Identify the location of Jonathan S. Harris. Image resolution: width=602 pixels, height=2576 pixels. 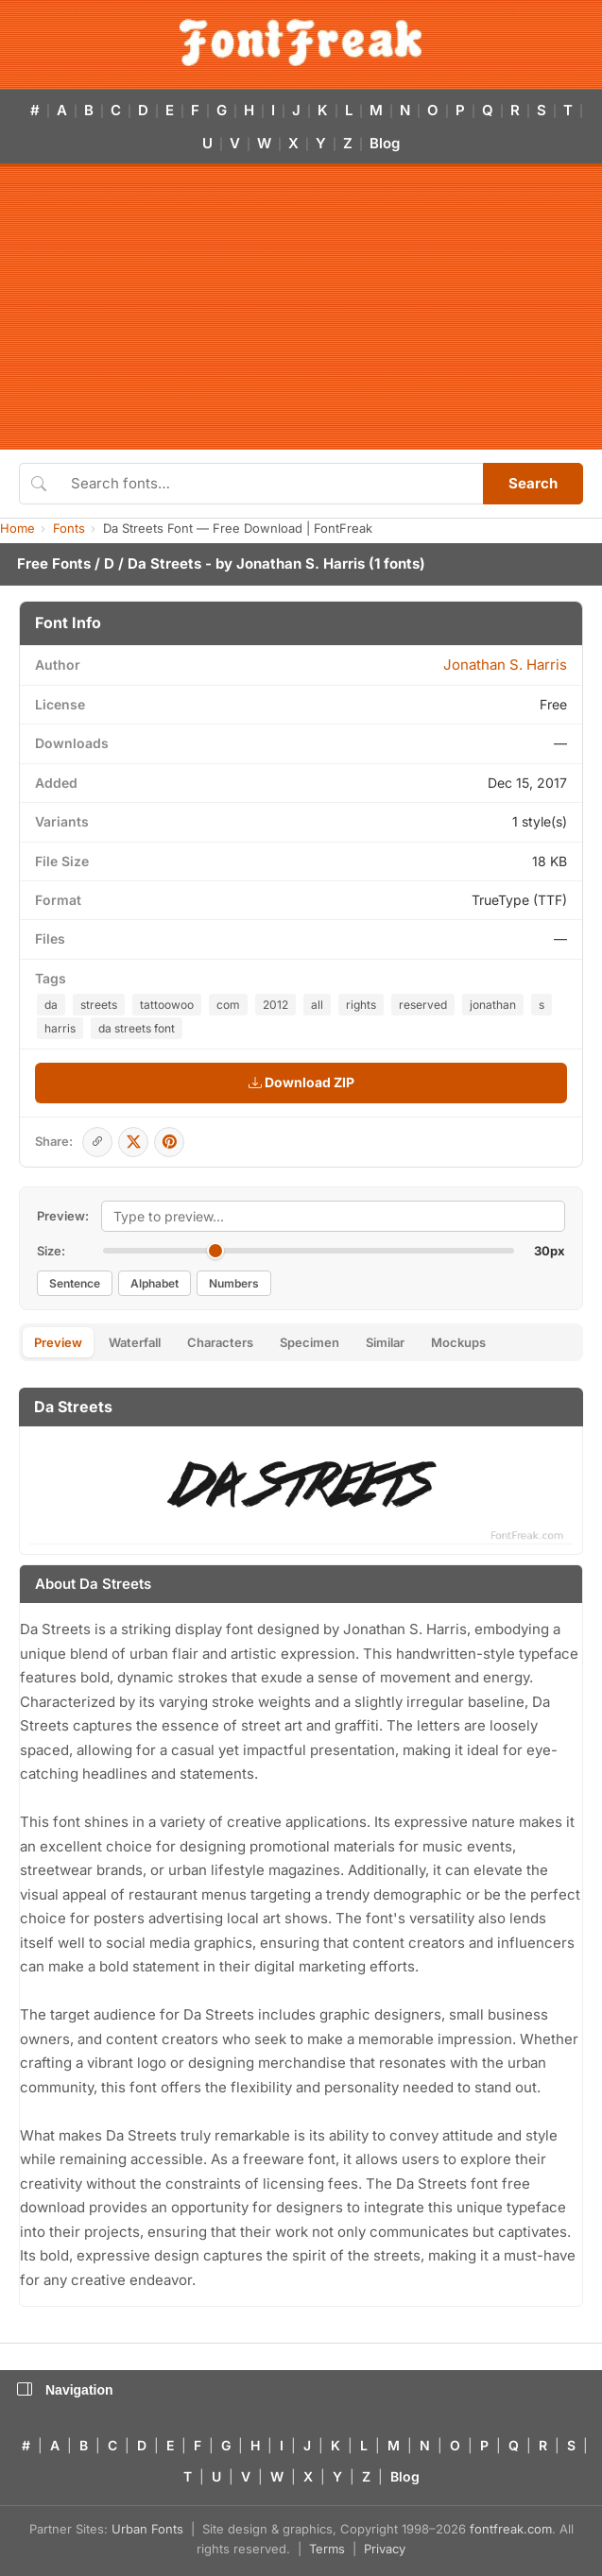
(300, 563).